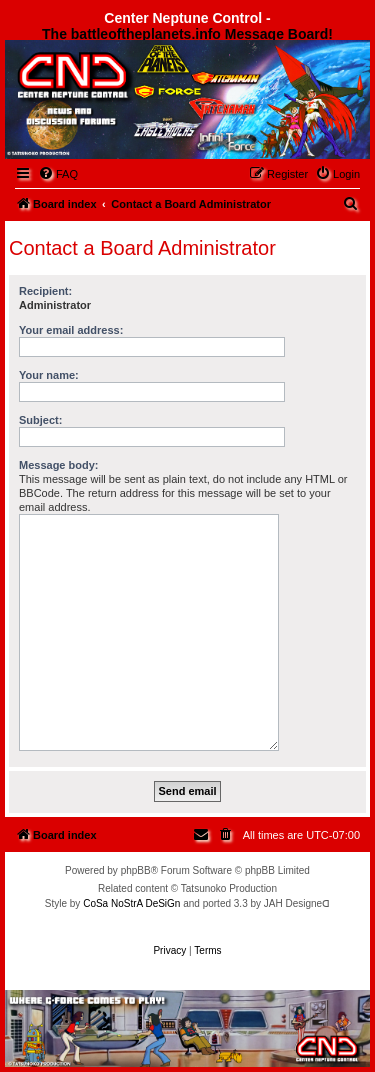 This screenshot has height=1072, width=375. I want to click on Recipient:, so click(45, 291).